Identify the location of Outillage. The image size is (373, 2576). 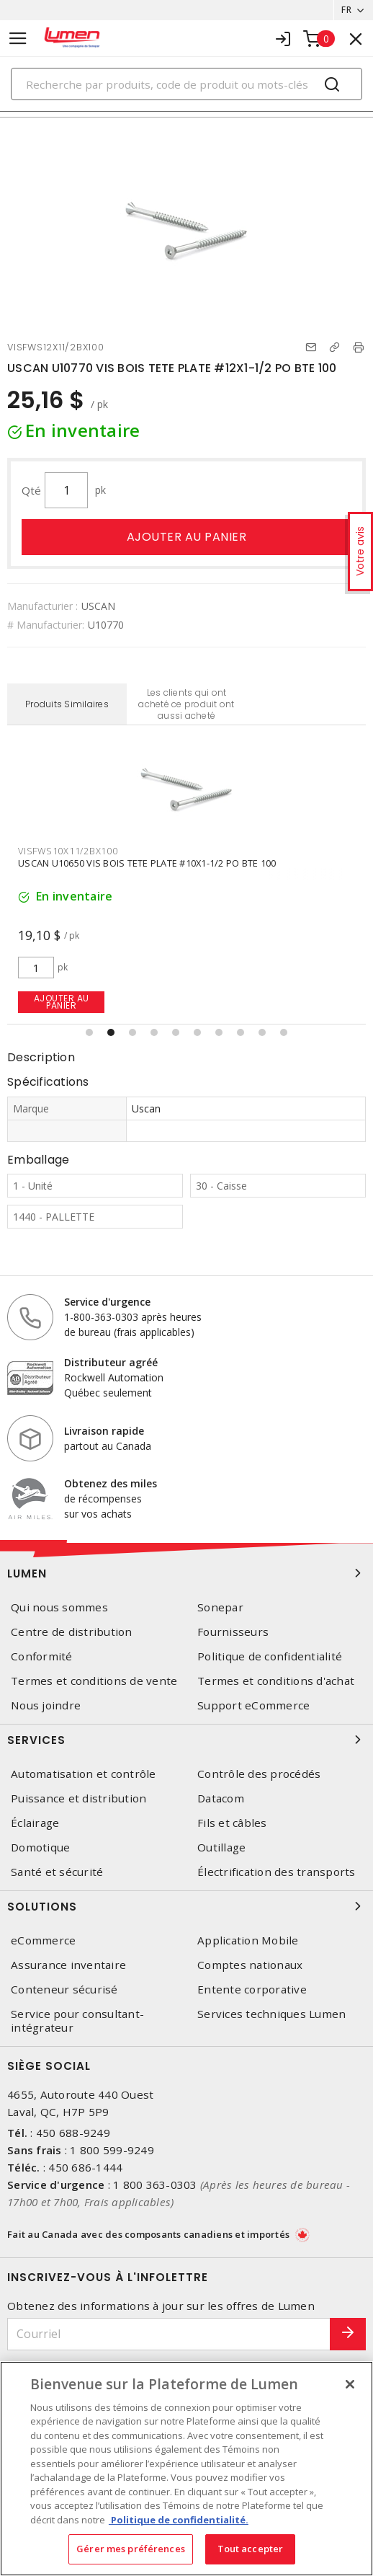
(221, 1847).